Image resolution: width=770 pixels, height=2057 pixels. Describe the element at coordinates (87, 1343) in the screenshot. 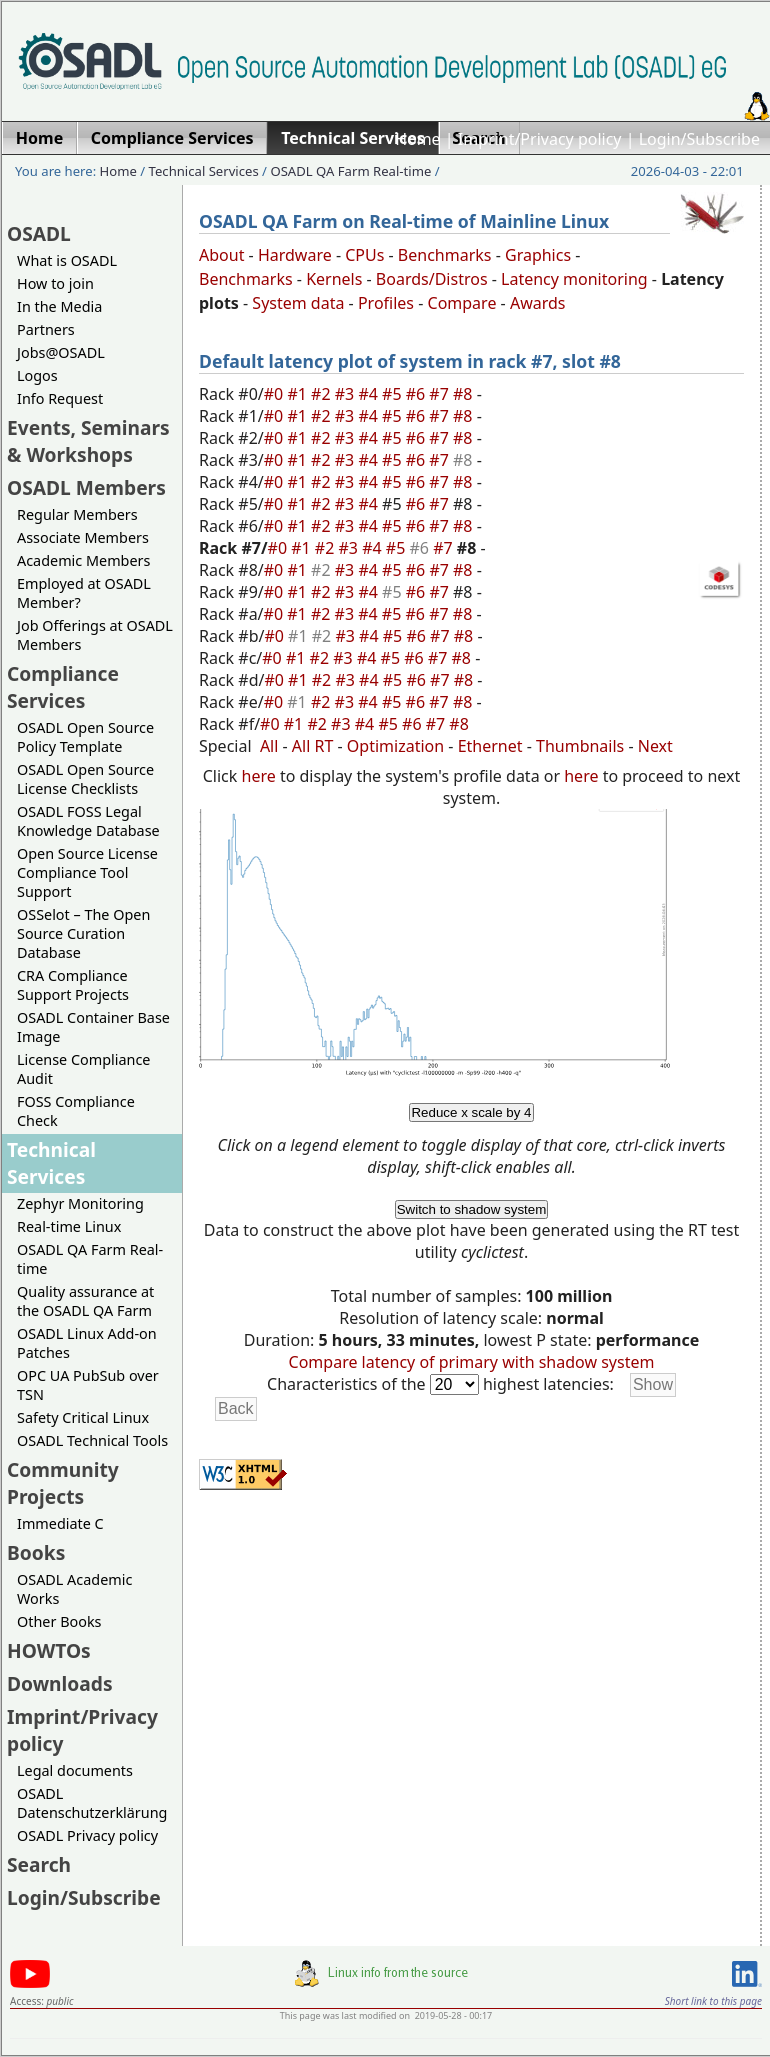

I see `OSADL Linux Add-on Patches` at that location.